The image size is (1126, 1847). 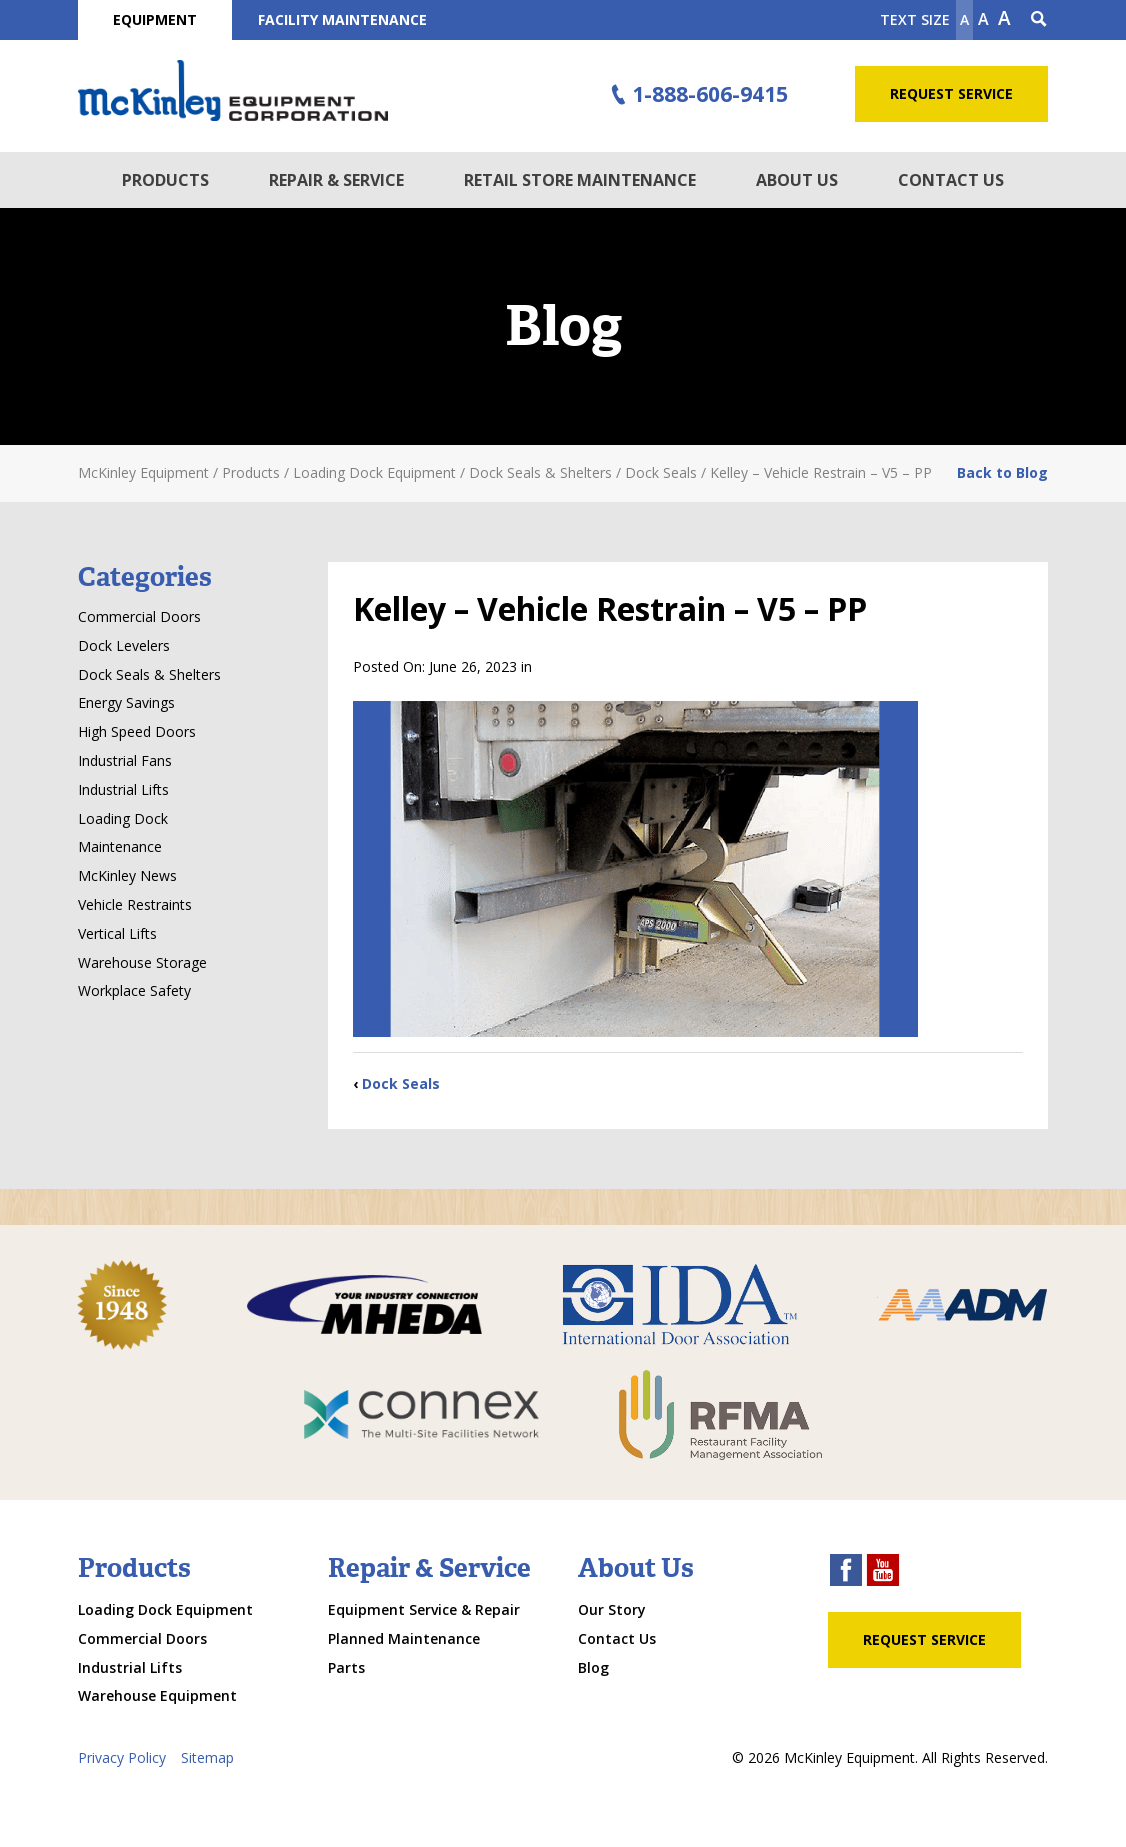 I want to click on Commercial Doors, so click(x=139, y=616).